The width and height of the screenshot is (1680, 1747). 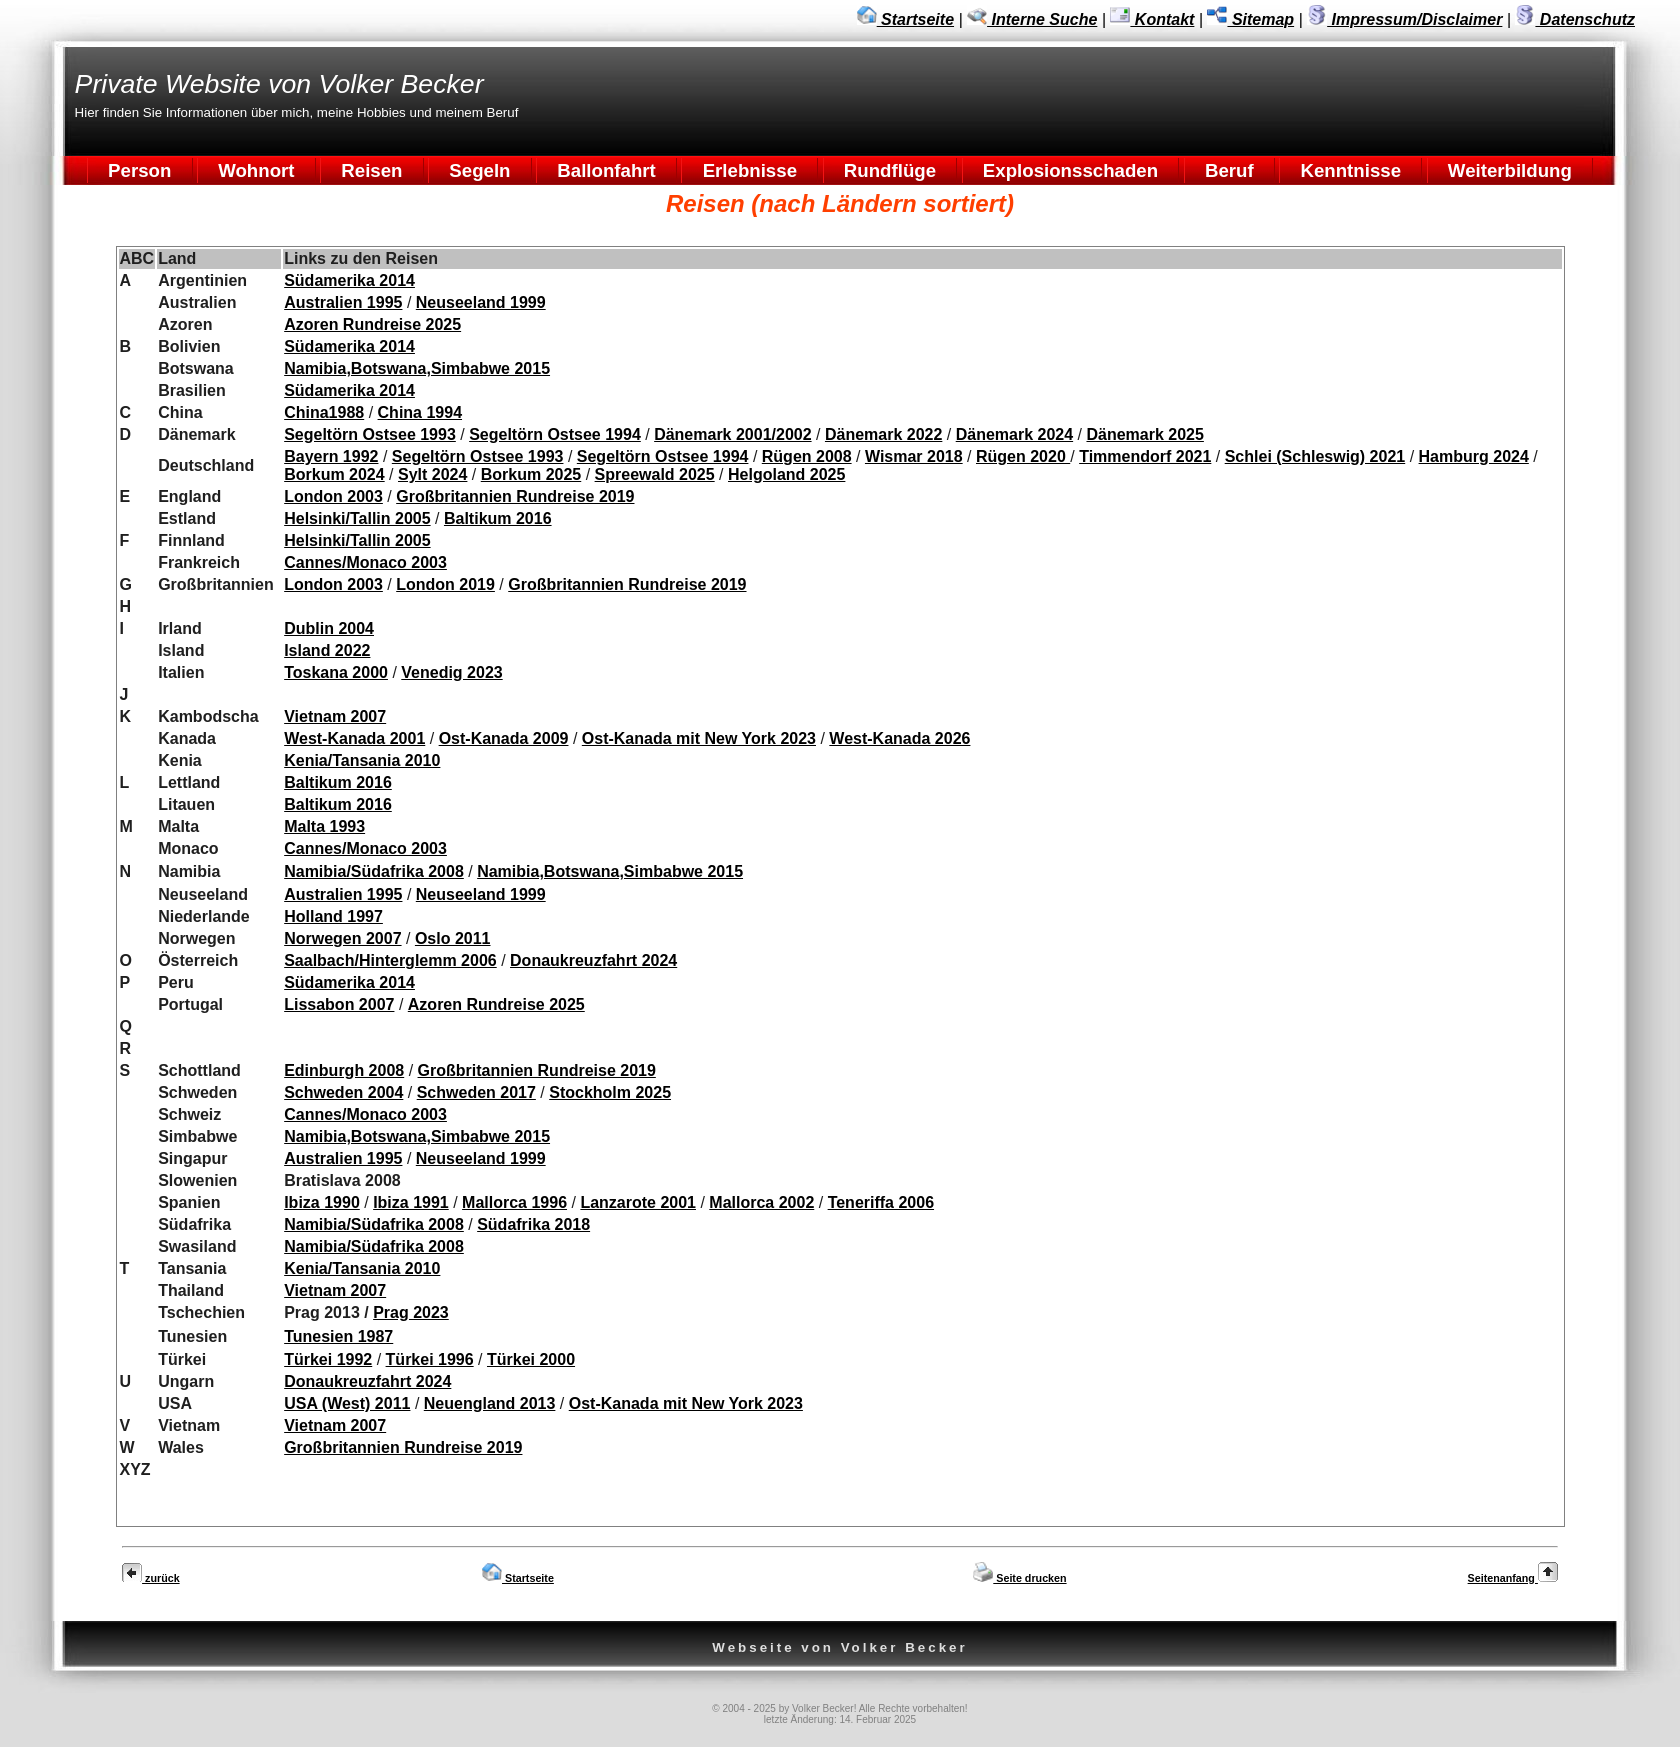 I want to click on China1988, so click(x=324, y=412).